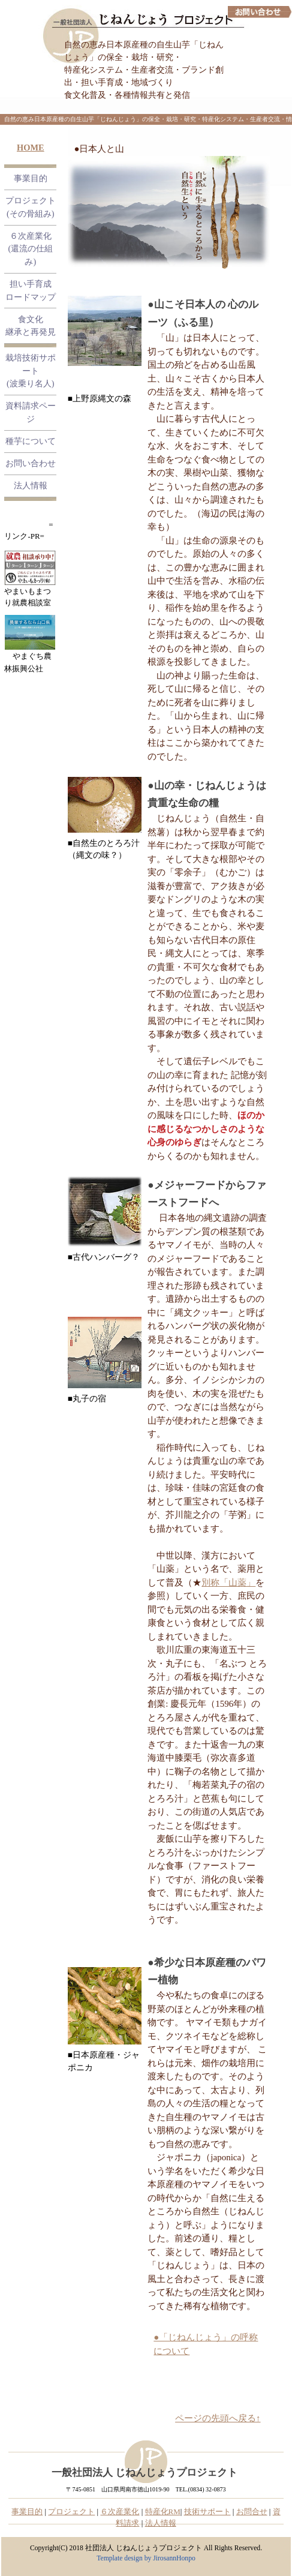  What do you see at coordinates (228, 1582) in the screenshot?
I see `別称「山薬」` at bounding box center [228, 1582].